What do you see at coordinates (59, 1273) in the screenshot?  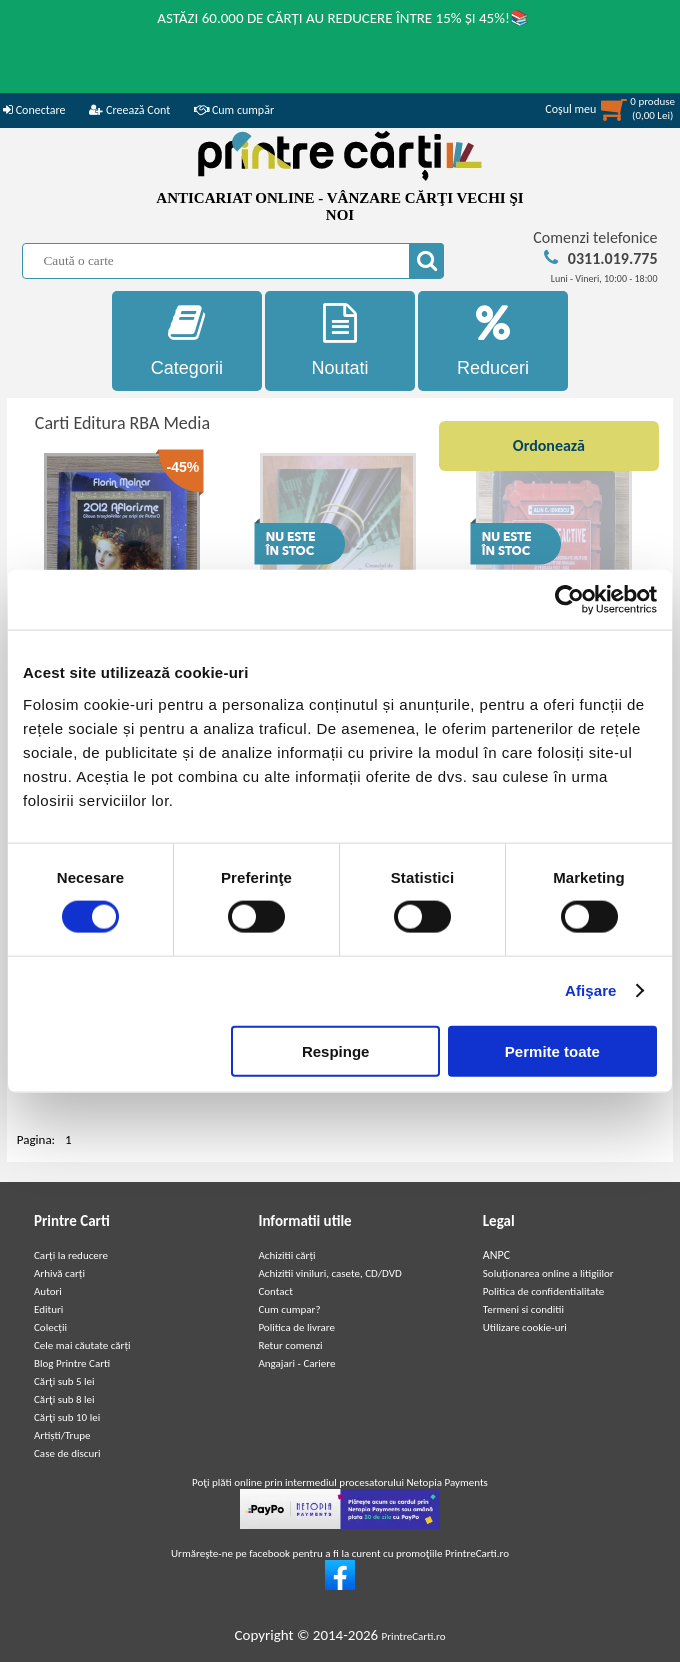 I see `Arhivă carți` at bounding box center [59, 1273].